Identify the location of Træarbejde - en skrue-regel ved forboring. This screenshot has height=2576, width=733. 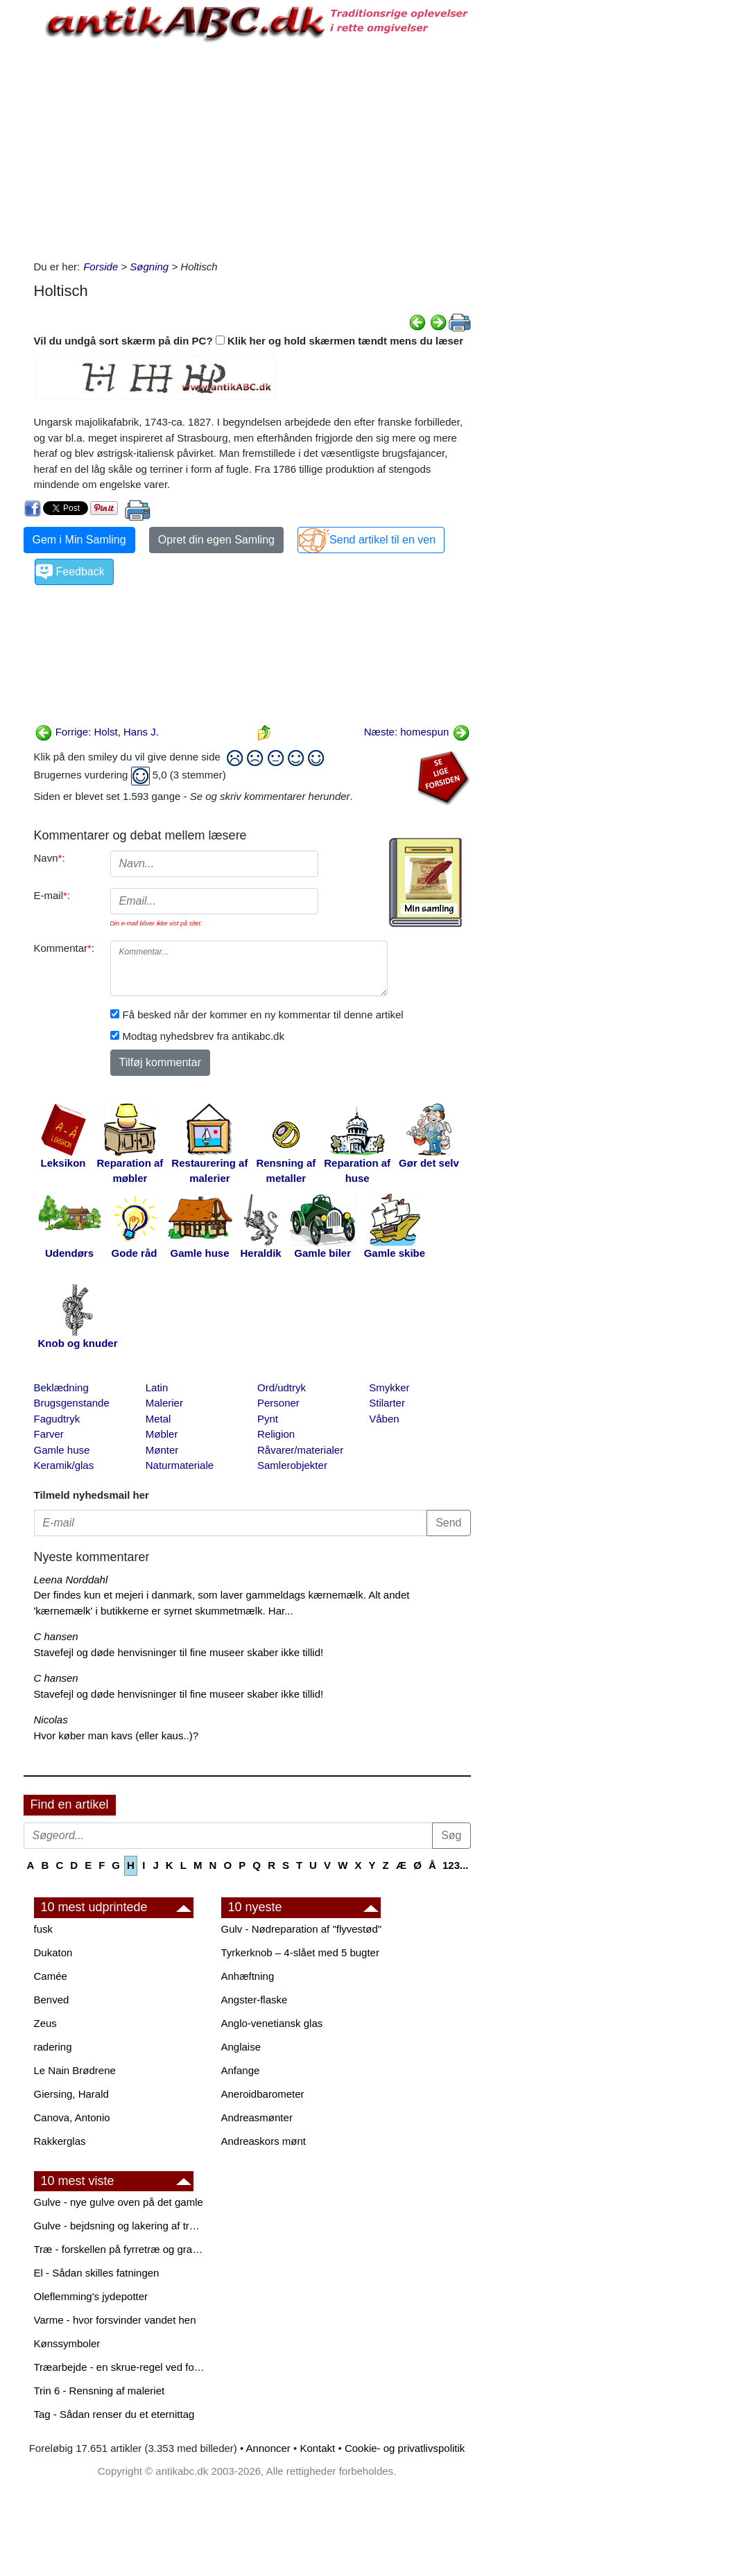
(120, 2367).